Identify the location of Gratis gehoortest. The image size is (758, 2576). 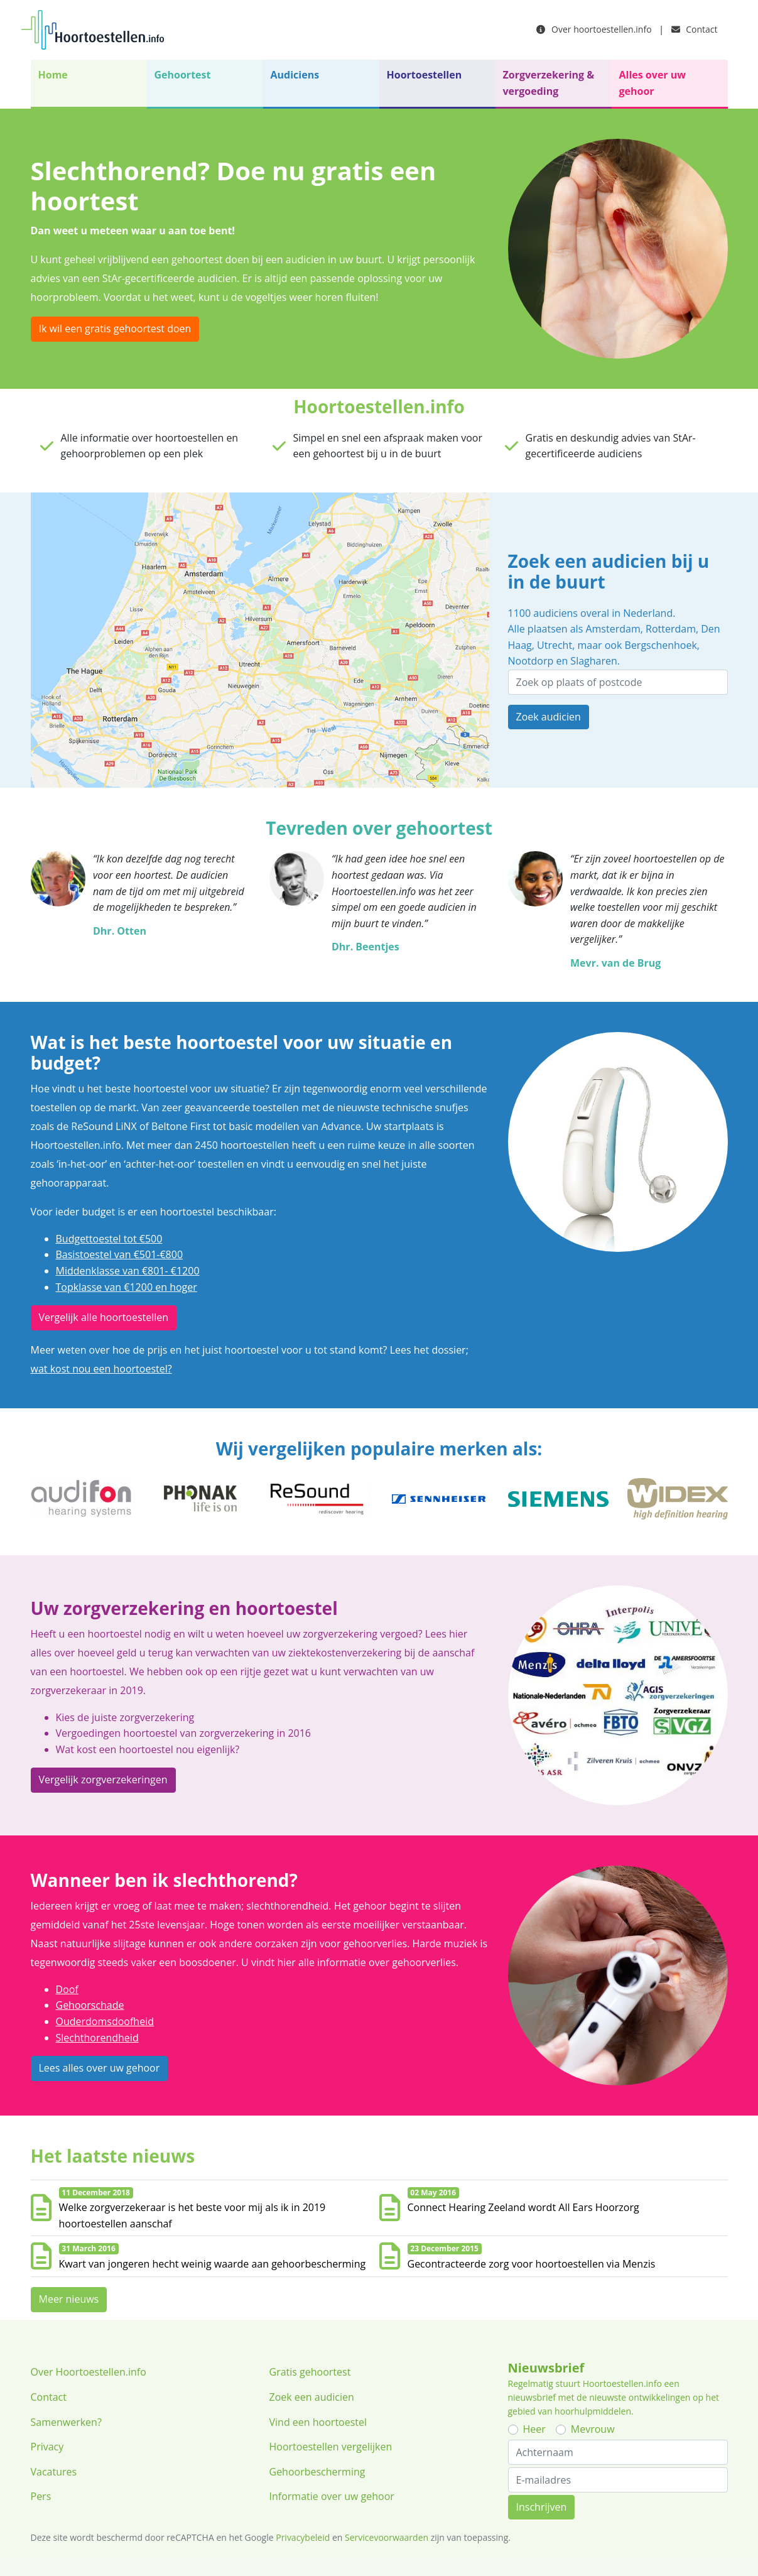
(310, 2372).